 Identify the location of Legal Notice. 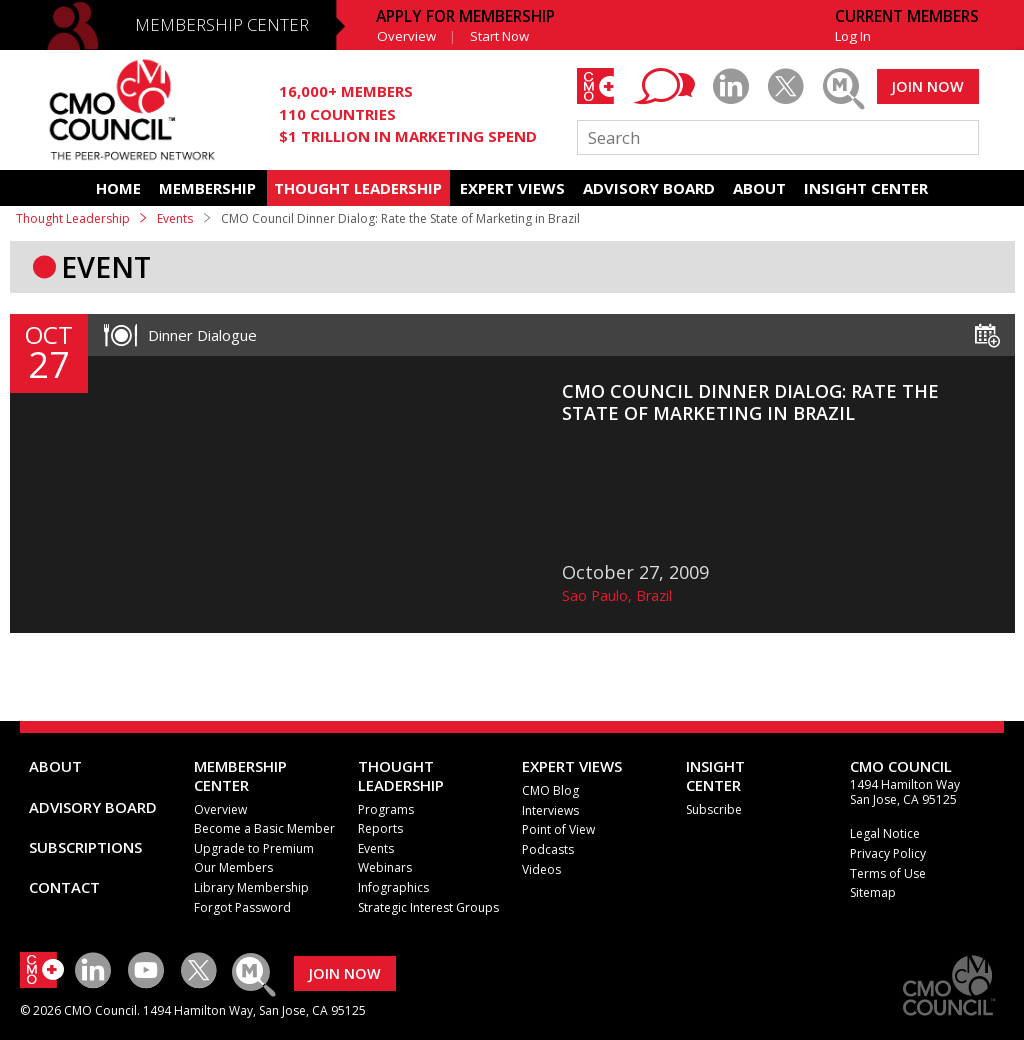
(885, 833).